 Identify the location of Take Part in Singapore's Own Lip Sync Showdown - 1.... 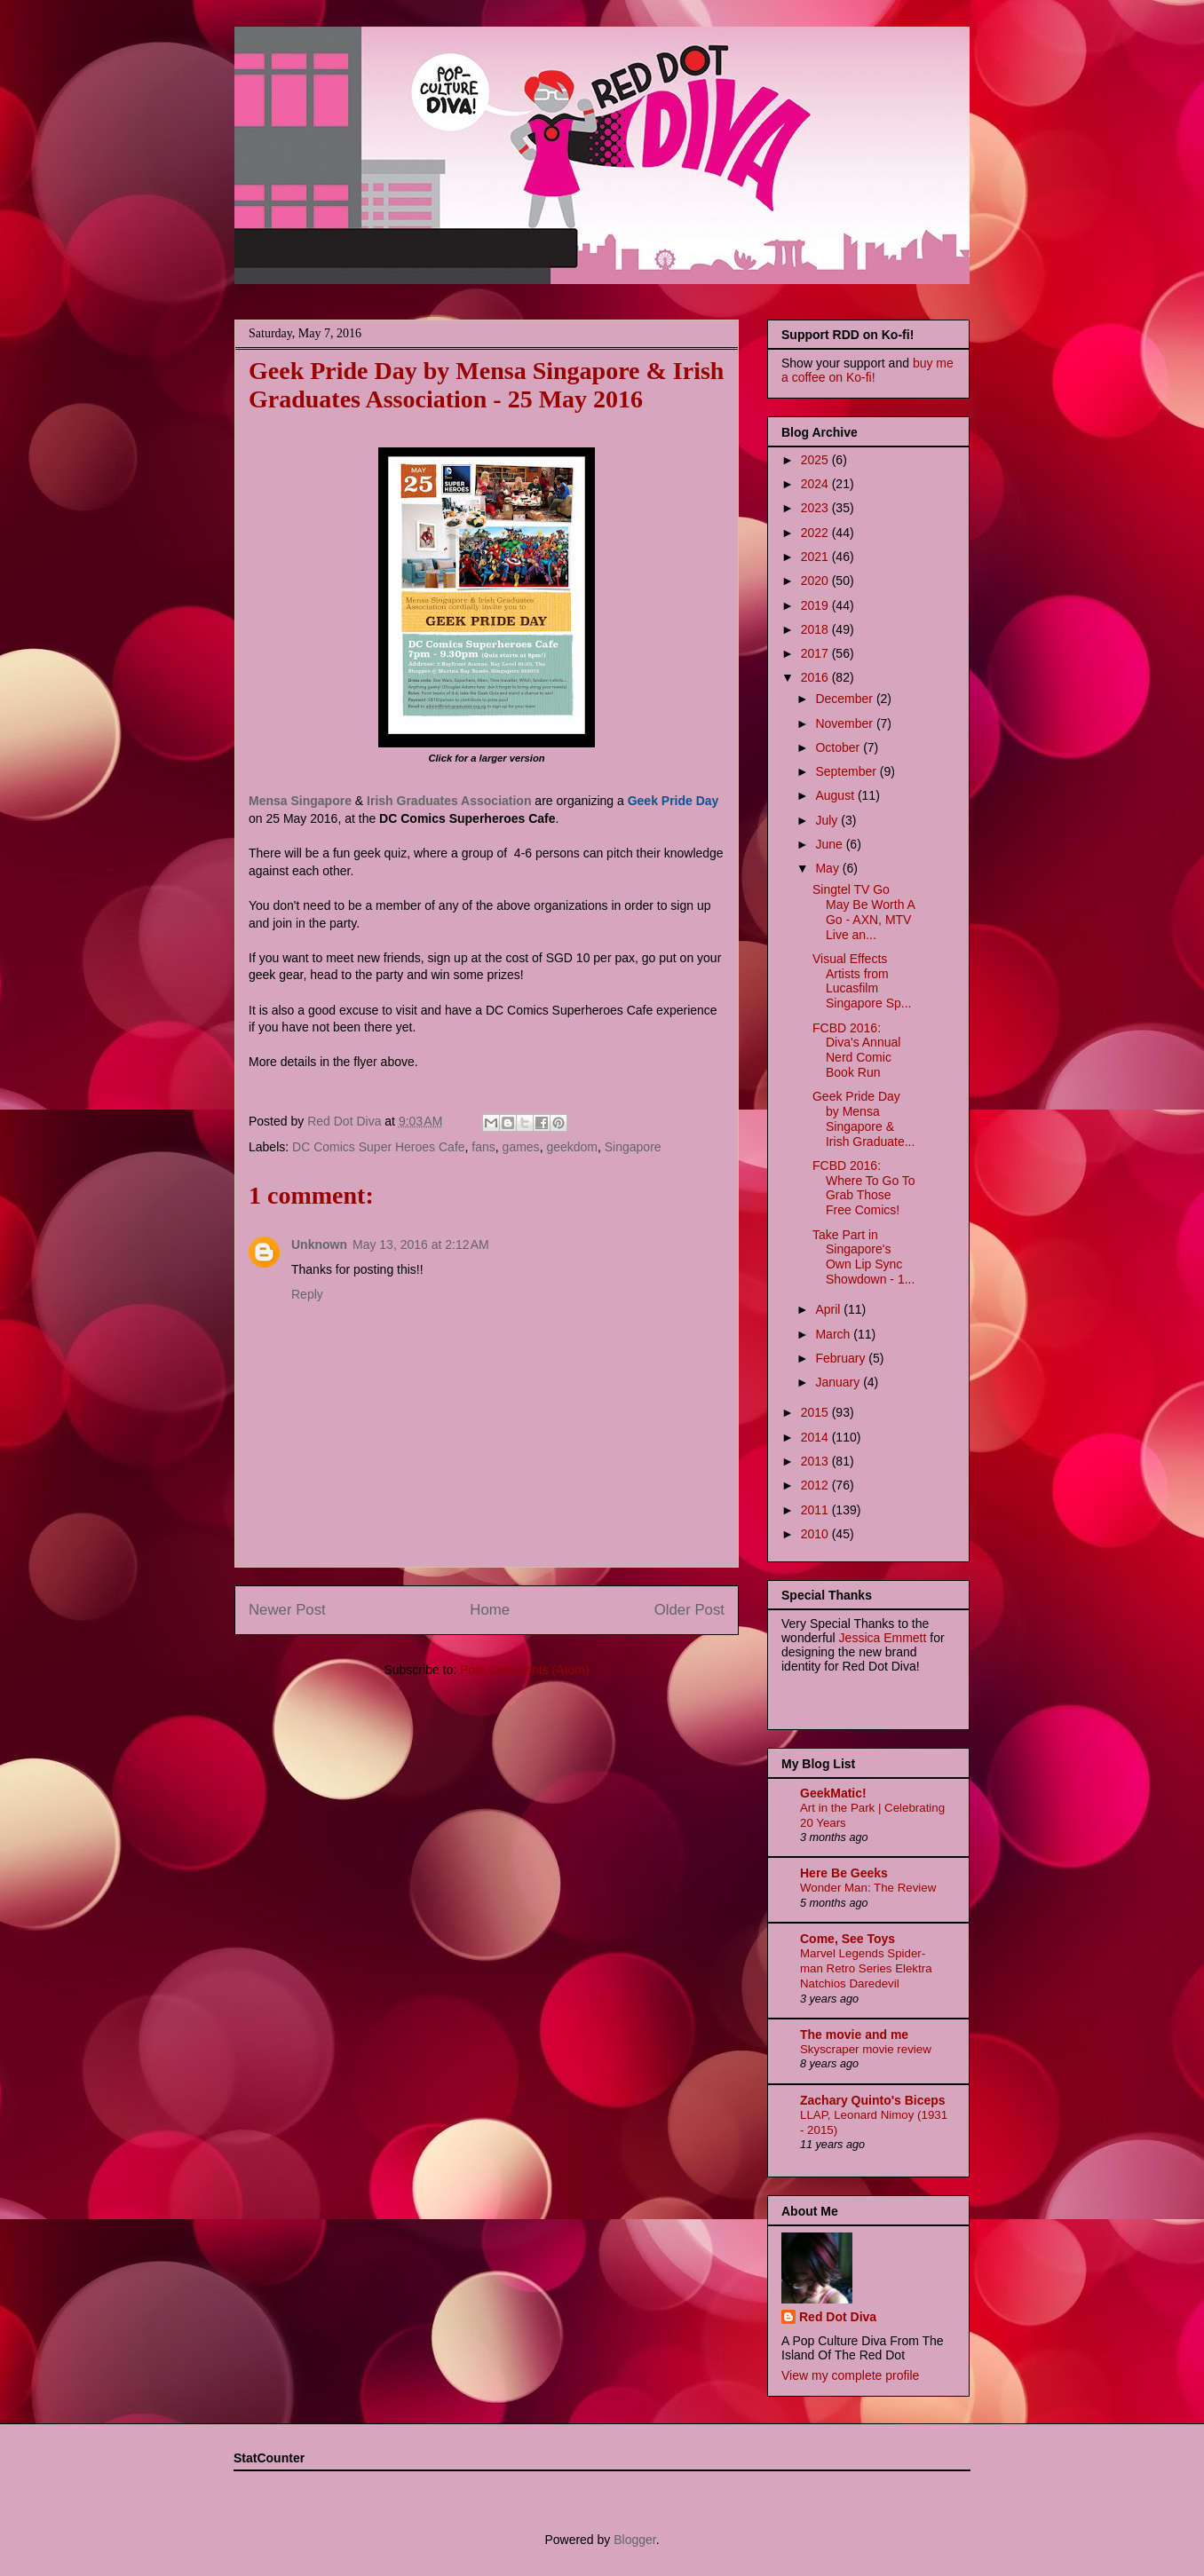
(863, 1257).